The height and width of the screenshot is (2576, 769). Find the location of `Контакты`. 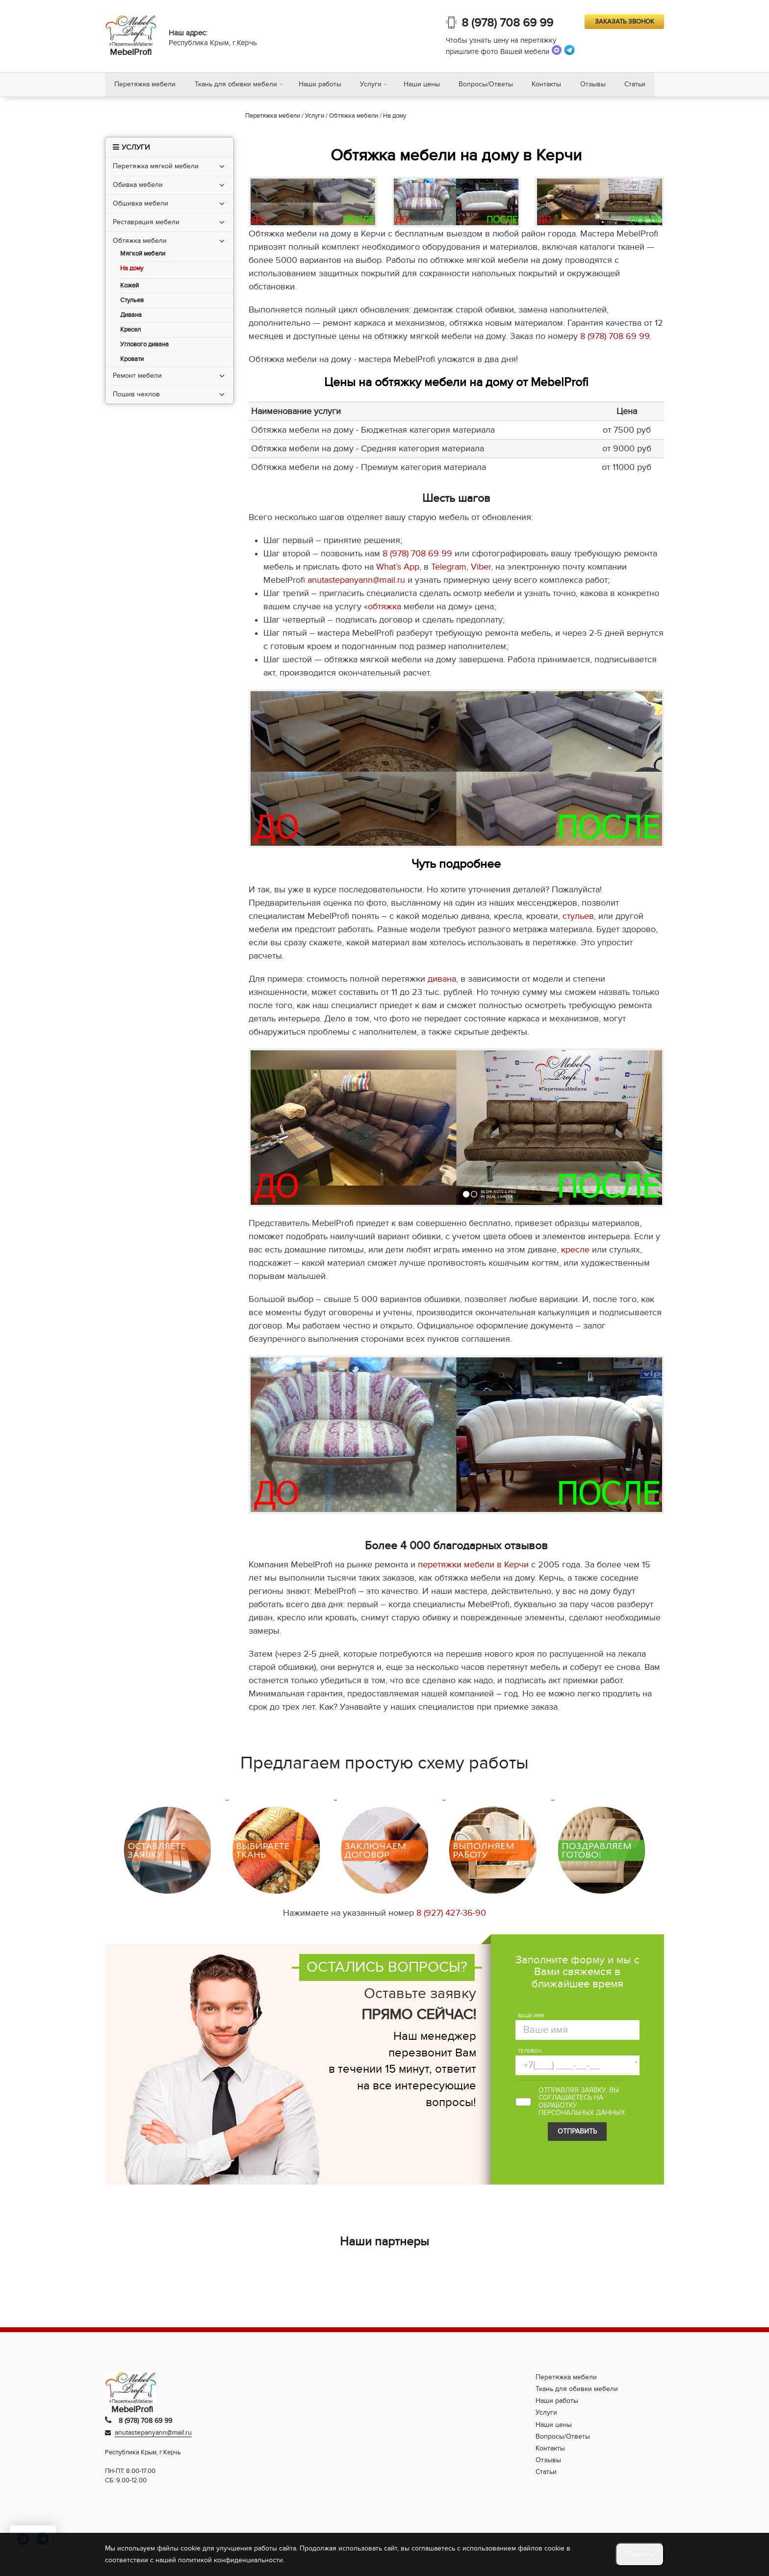

Контакты is located at coordinates (550, 84).